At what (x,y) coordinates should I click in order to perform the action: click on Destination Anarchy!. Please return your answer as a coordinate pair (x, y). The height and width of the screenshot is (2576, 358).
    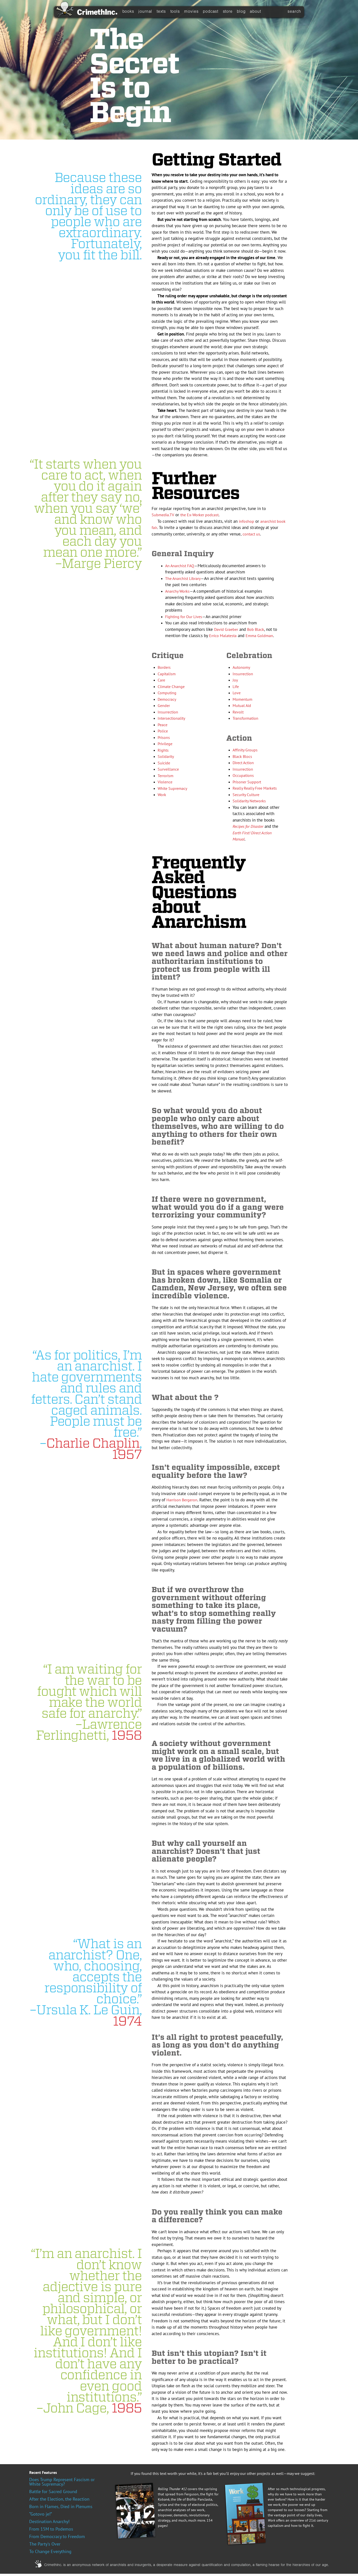
    Looking at the image, I should click on (46, 2526).